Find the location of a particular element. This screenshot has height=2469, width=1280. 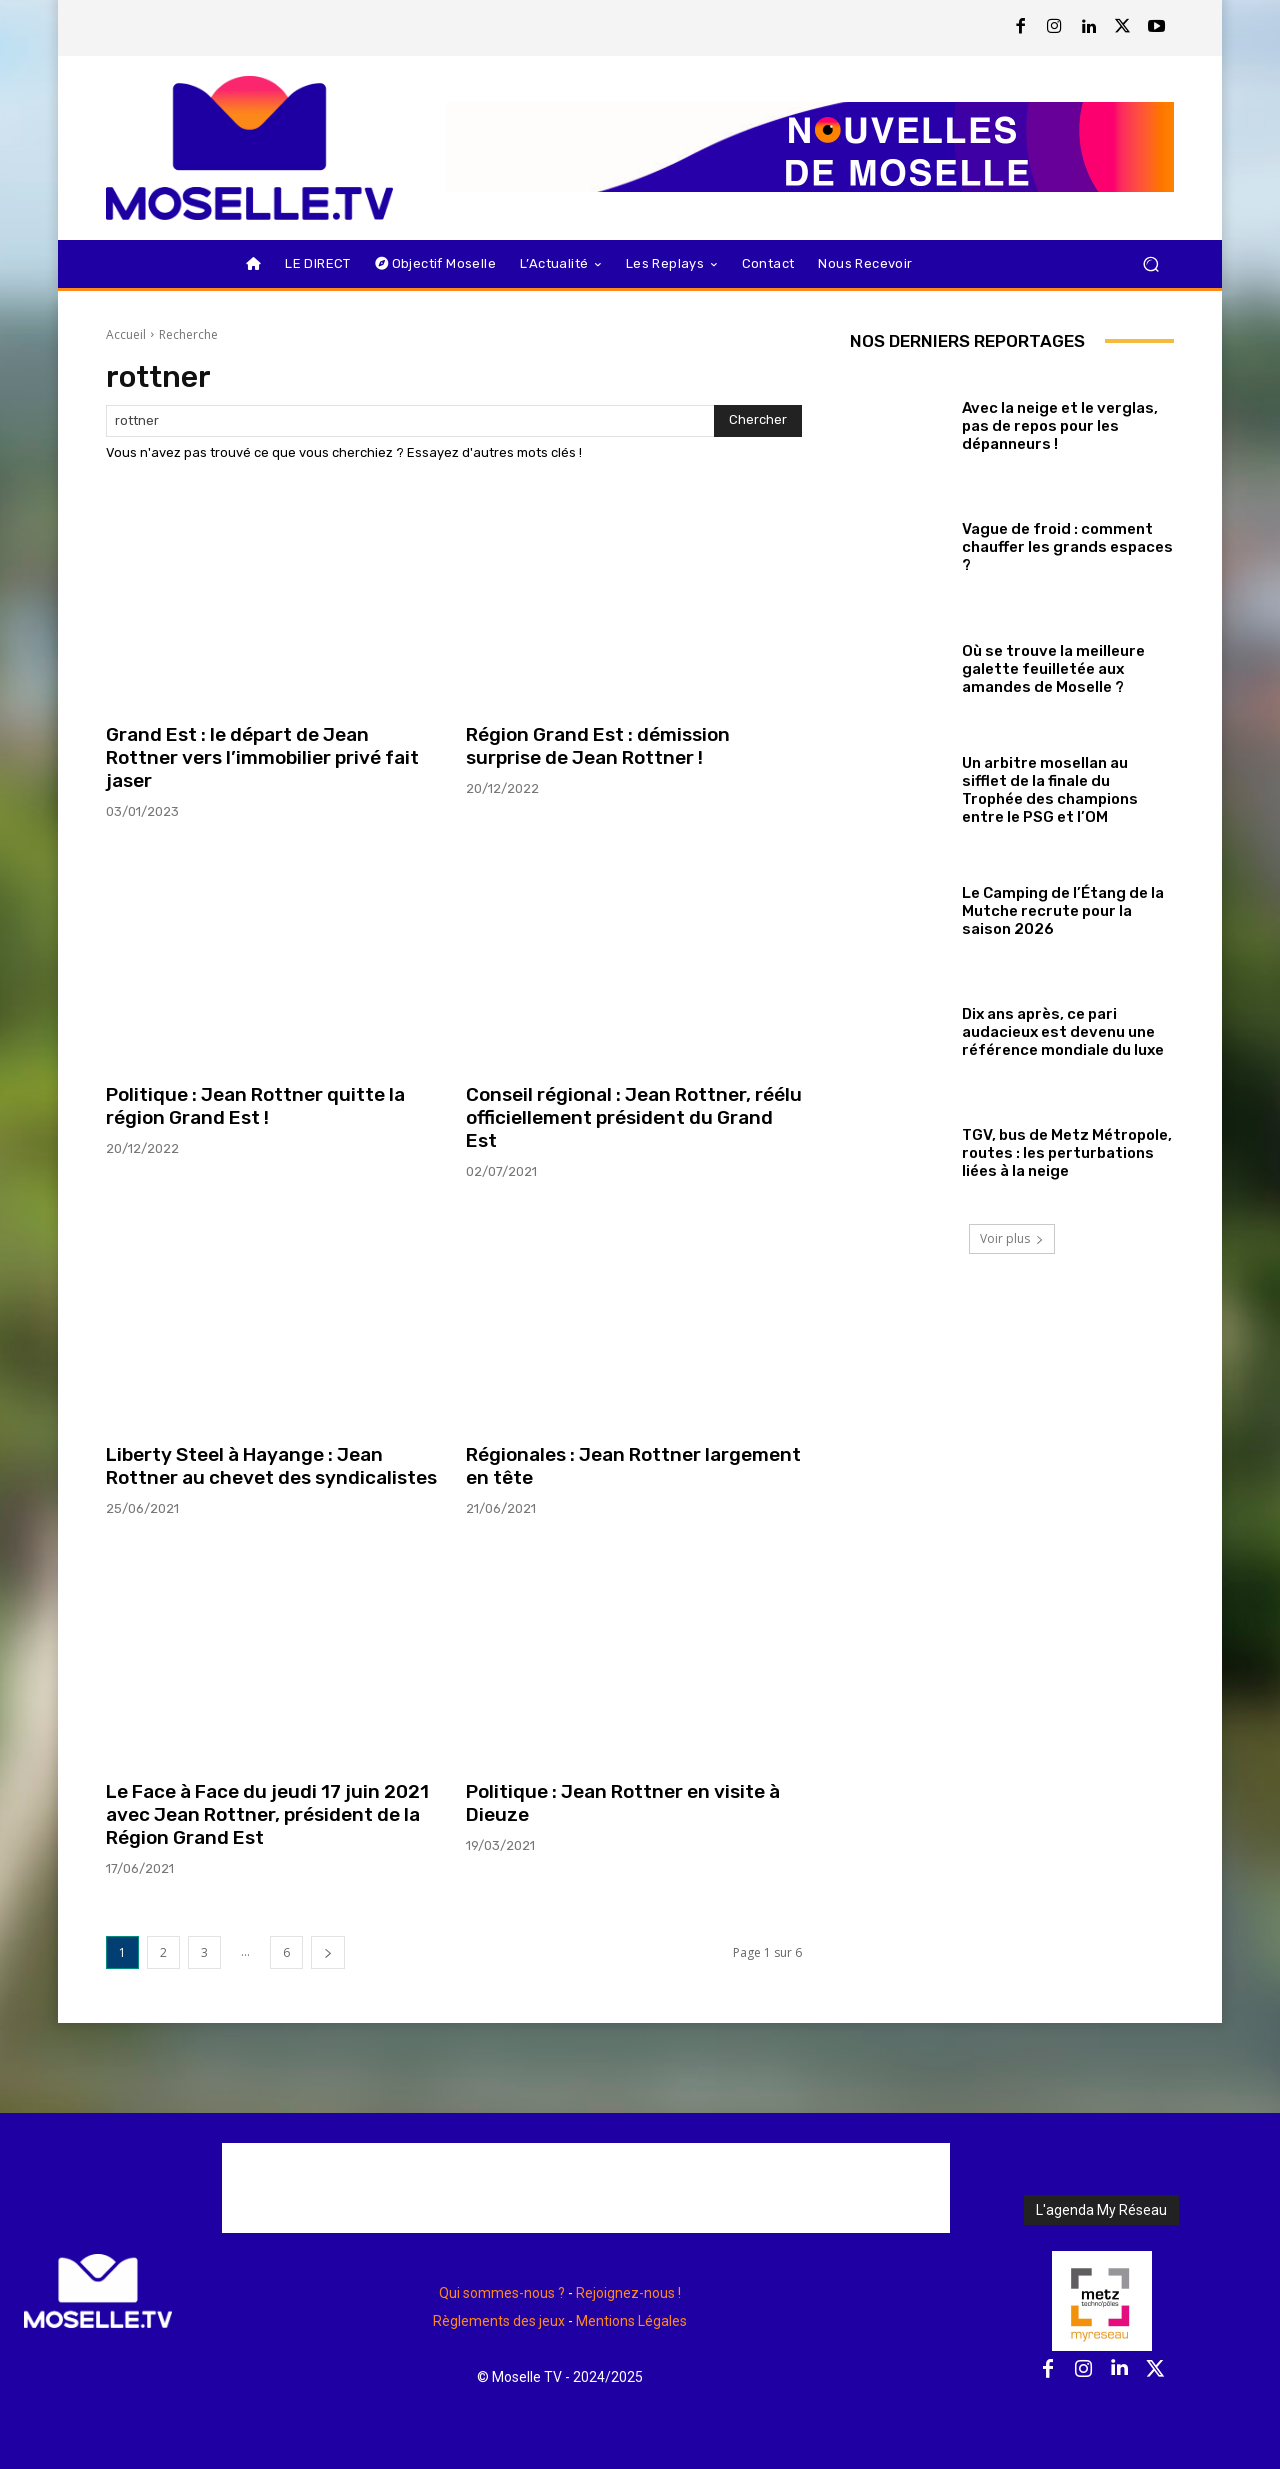

Liberty Steel à Hayange : Jean Rottner au chevet des syndicalistes is located at coordinates (271, 1466).